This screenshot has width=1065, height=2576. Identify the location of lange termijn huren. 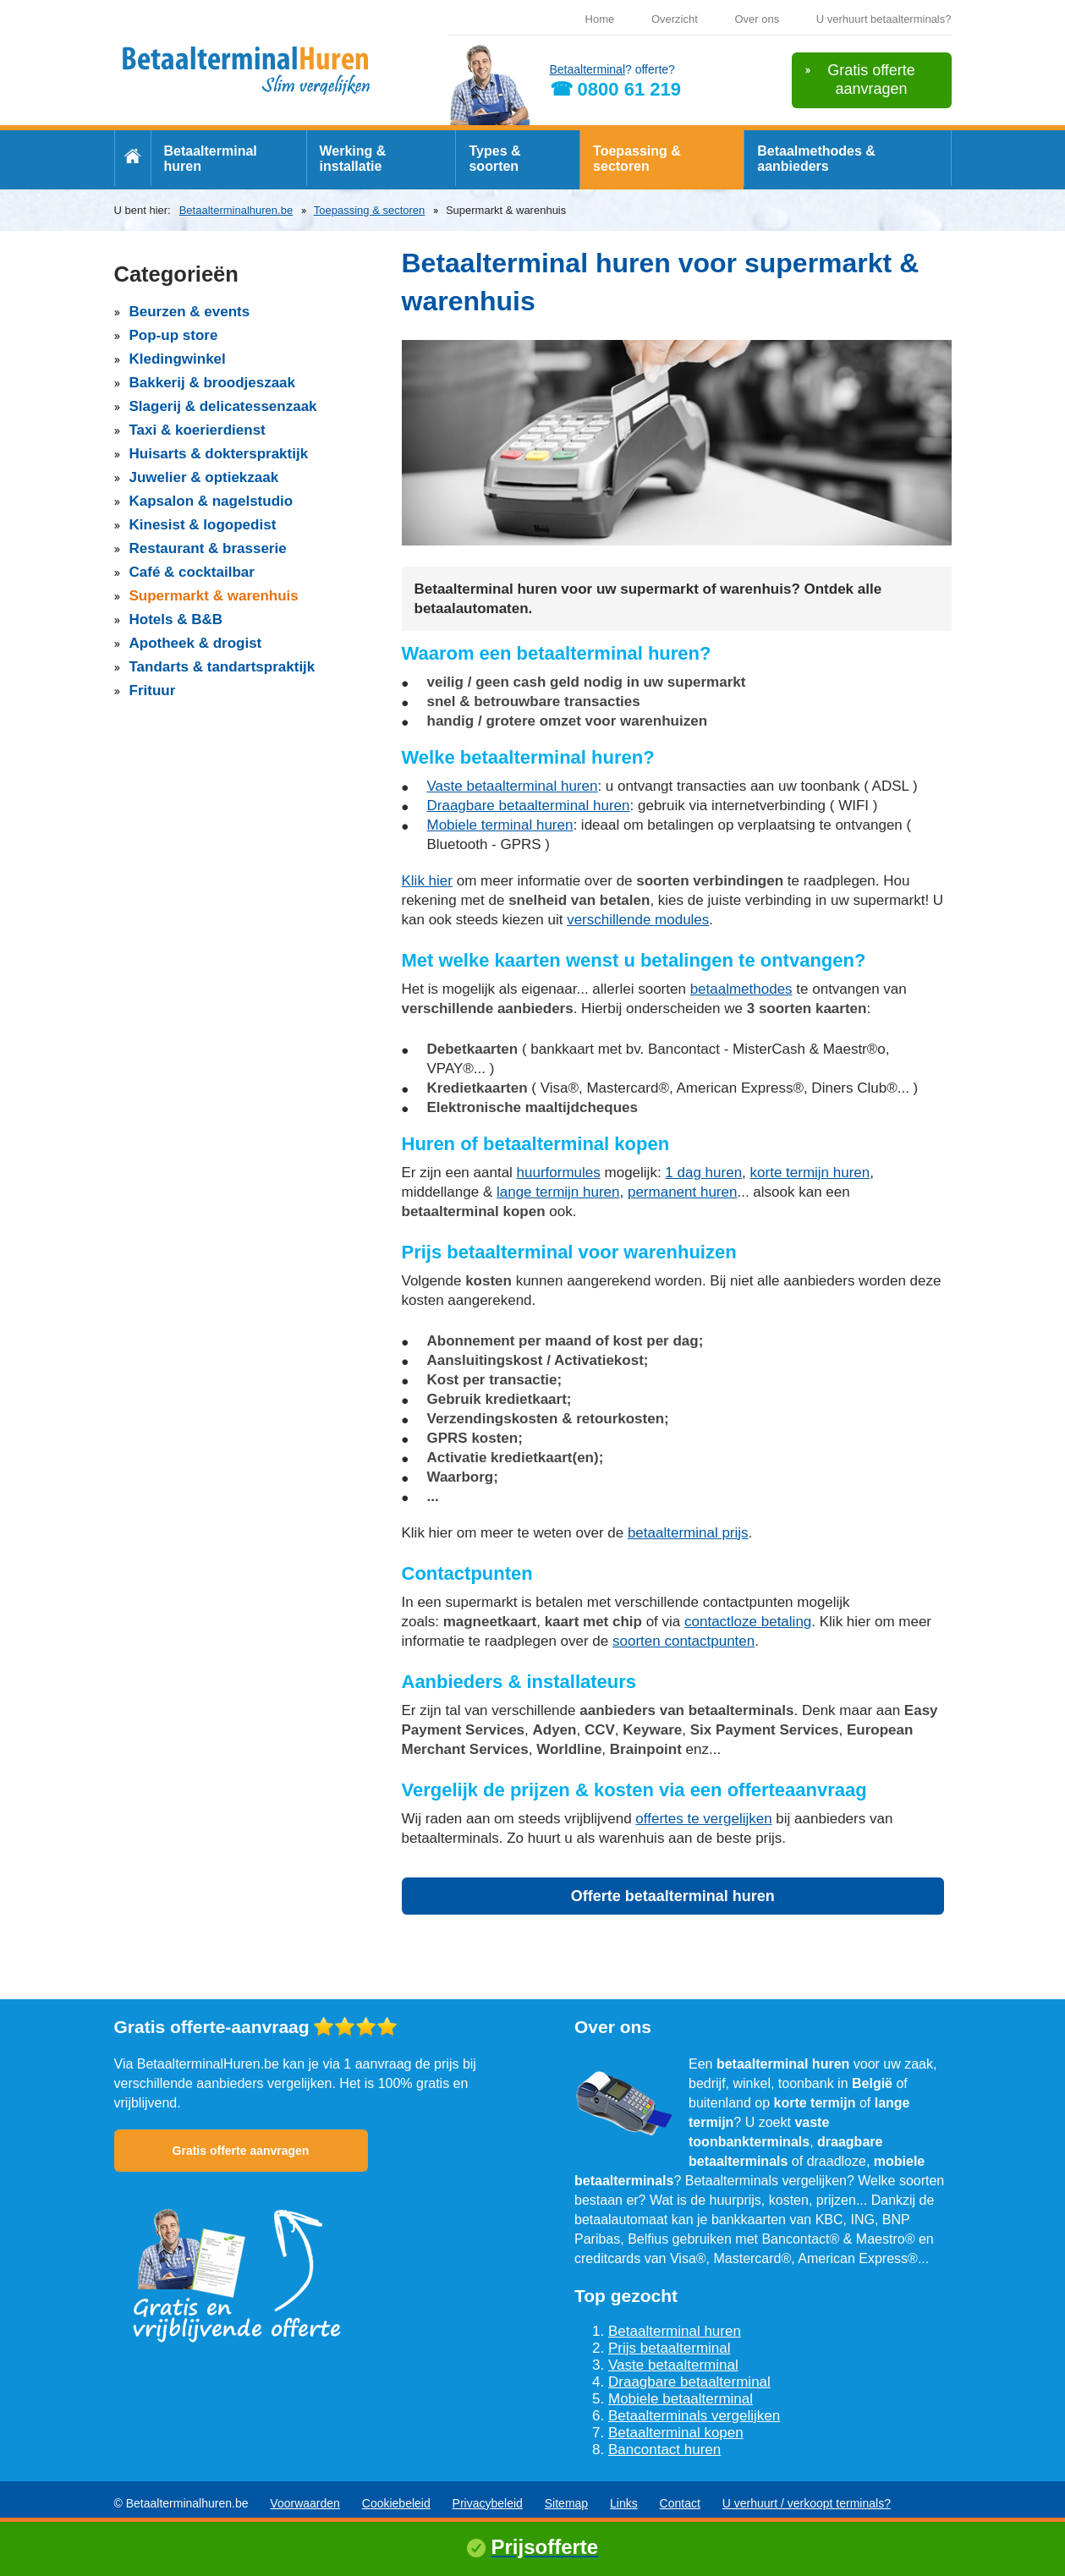
(558, 1192).